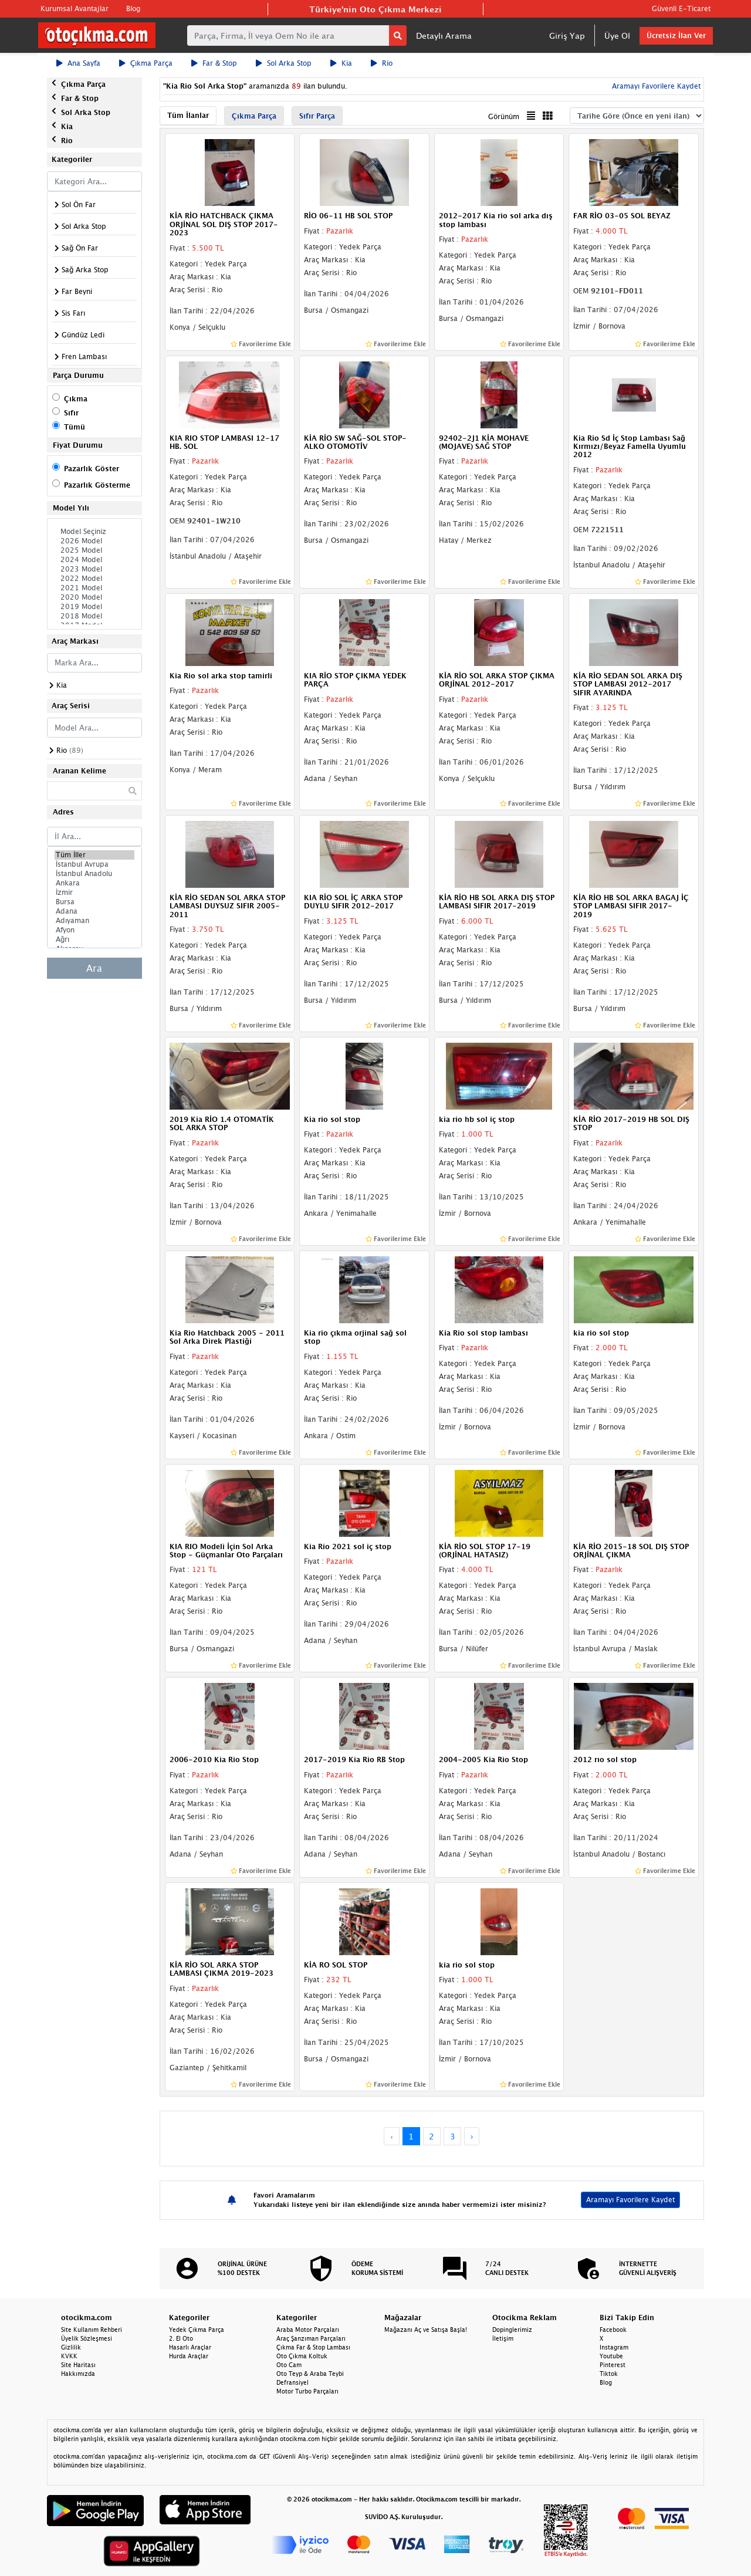  What do you see at coordinates (567, 35) in the screenshot?
I see `Giriş Yap` at bounding box center [567, 35].